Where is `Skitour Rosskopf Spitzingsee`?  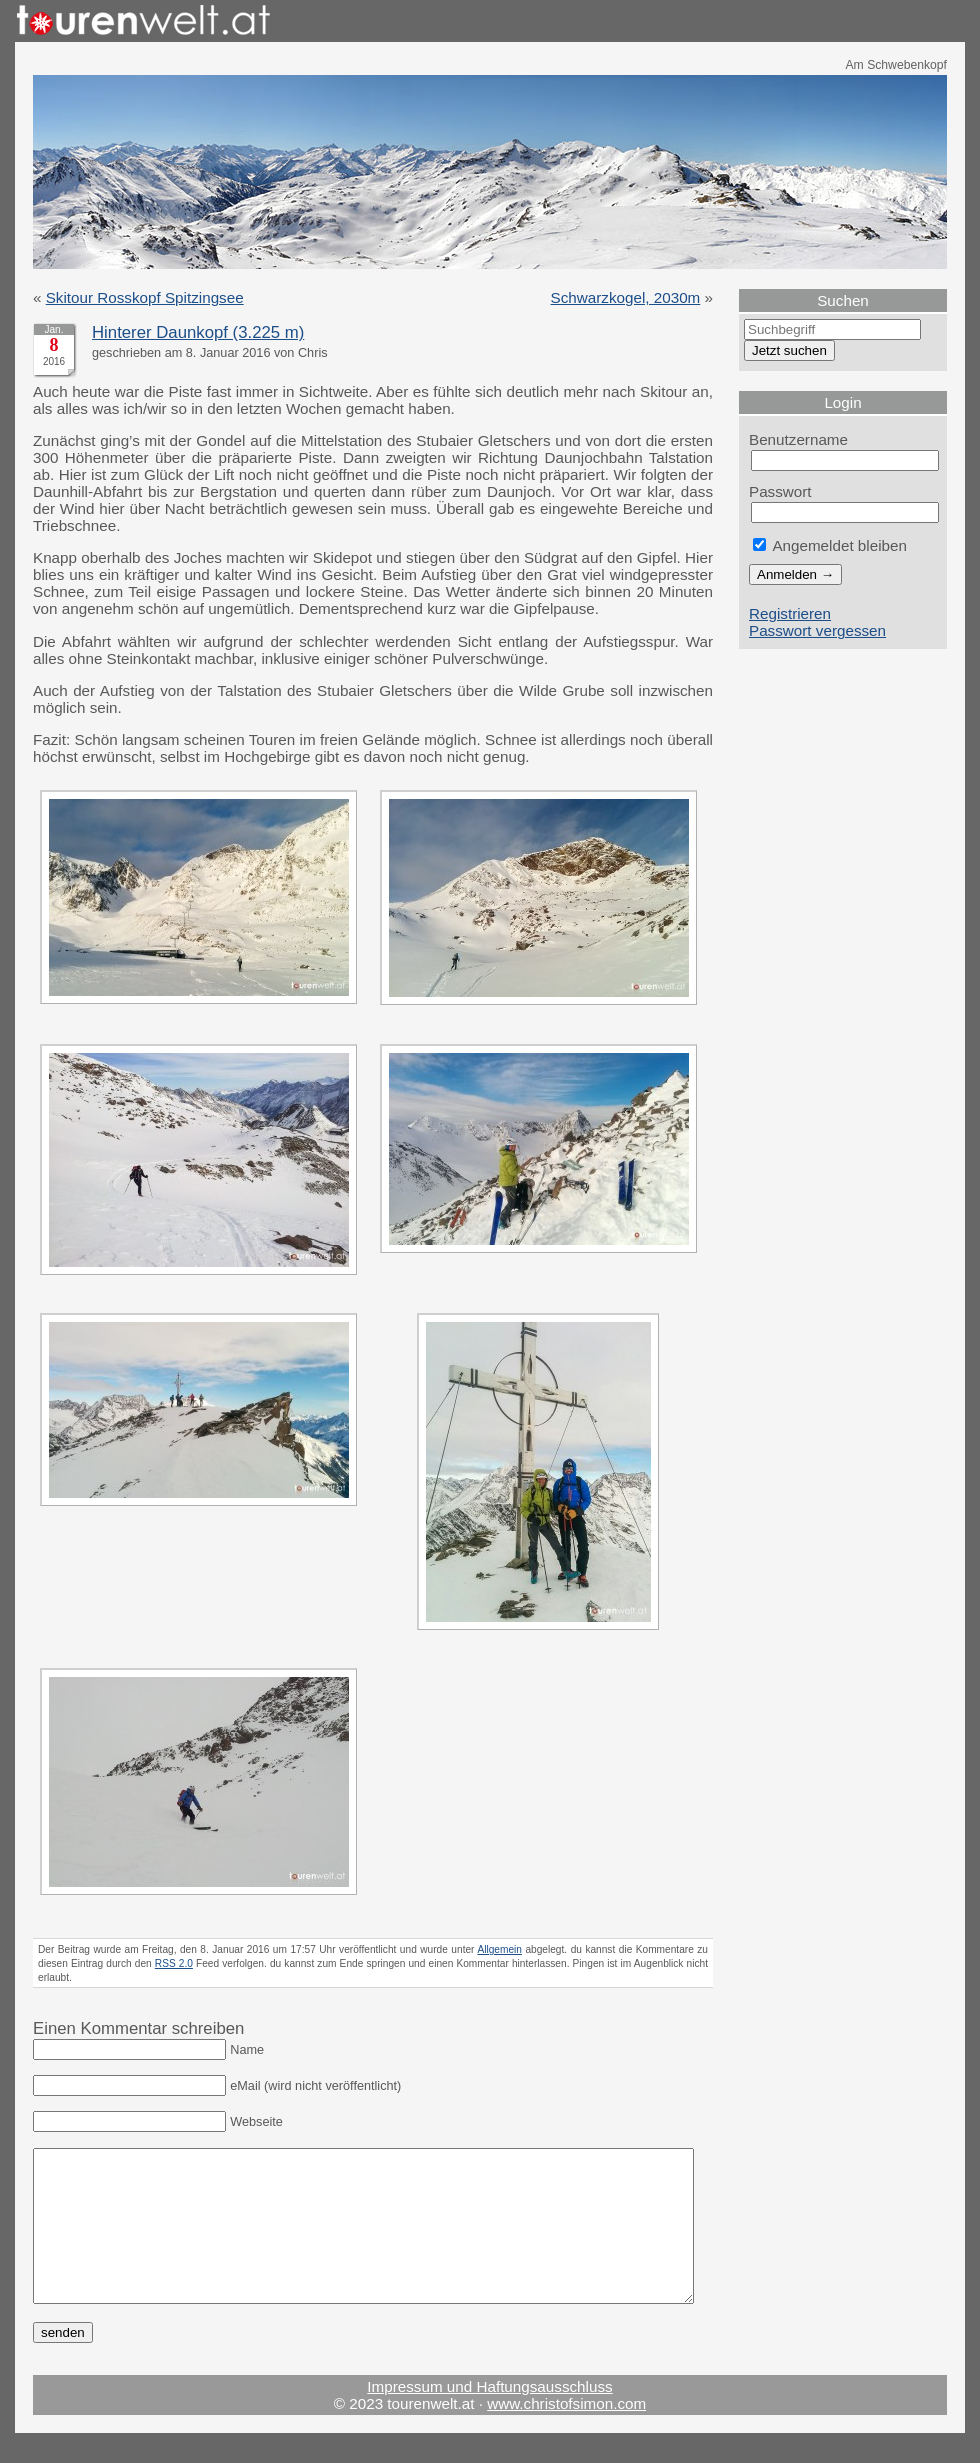 Skitour Rosskopf Spitzingsee is located at coordinates (145, 297).